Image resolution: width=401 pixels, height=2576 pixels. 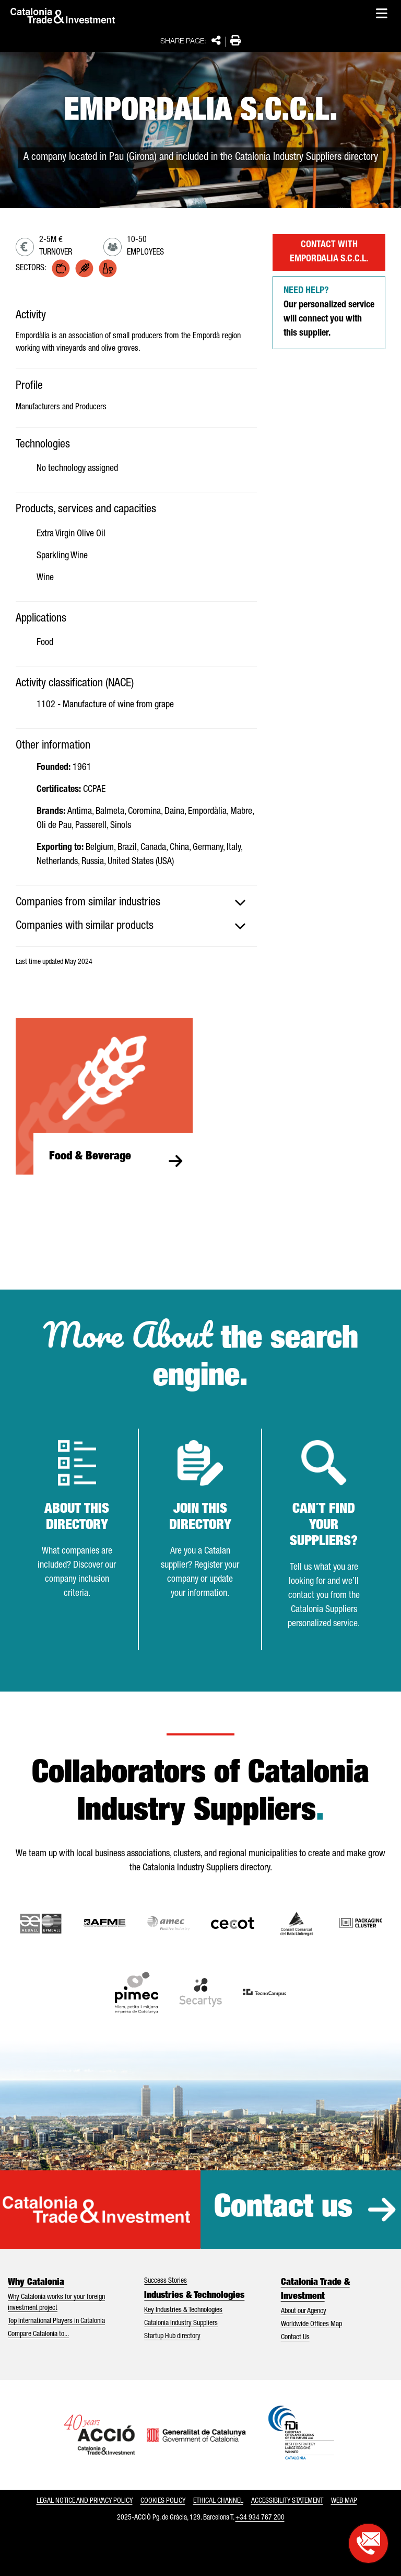 I want to click on Compare Catalonia to..., so click(x=38, y=2334).